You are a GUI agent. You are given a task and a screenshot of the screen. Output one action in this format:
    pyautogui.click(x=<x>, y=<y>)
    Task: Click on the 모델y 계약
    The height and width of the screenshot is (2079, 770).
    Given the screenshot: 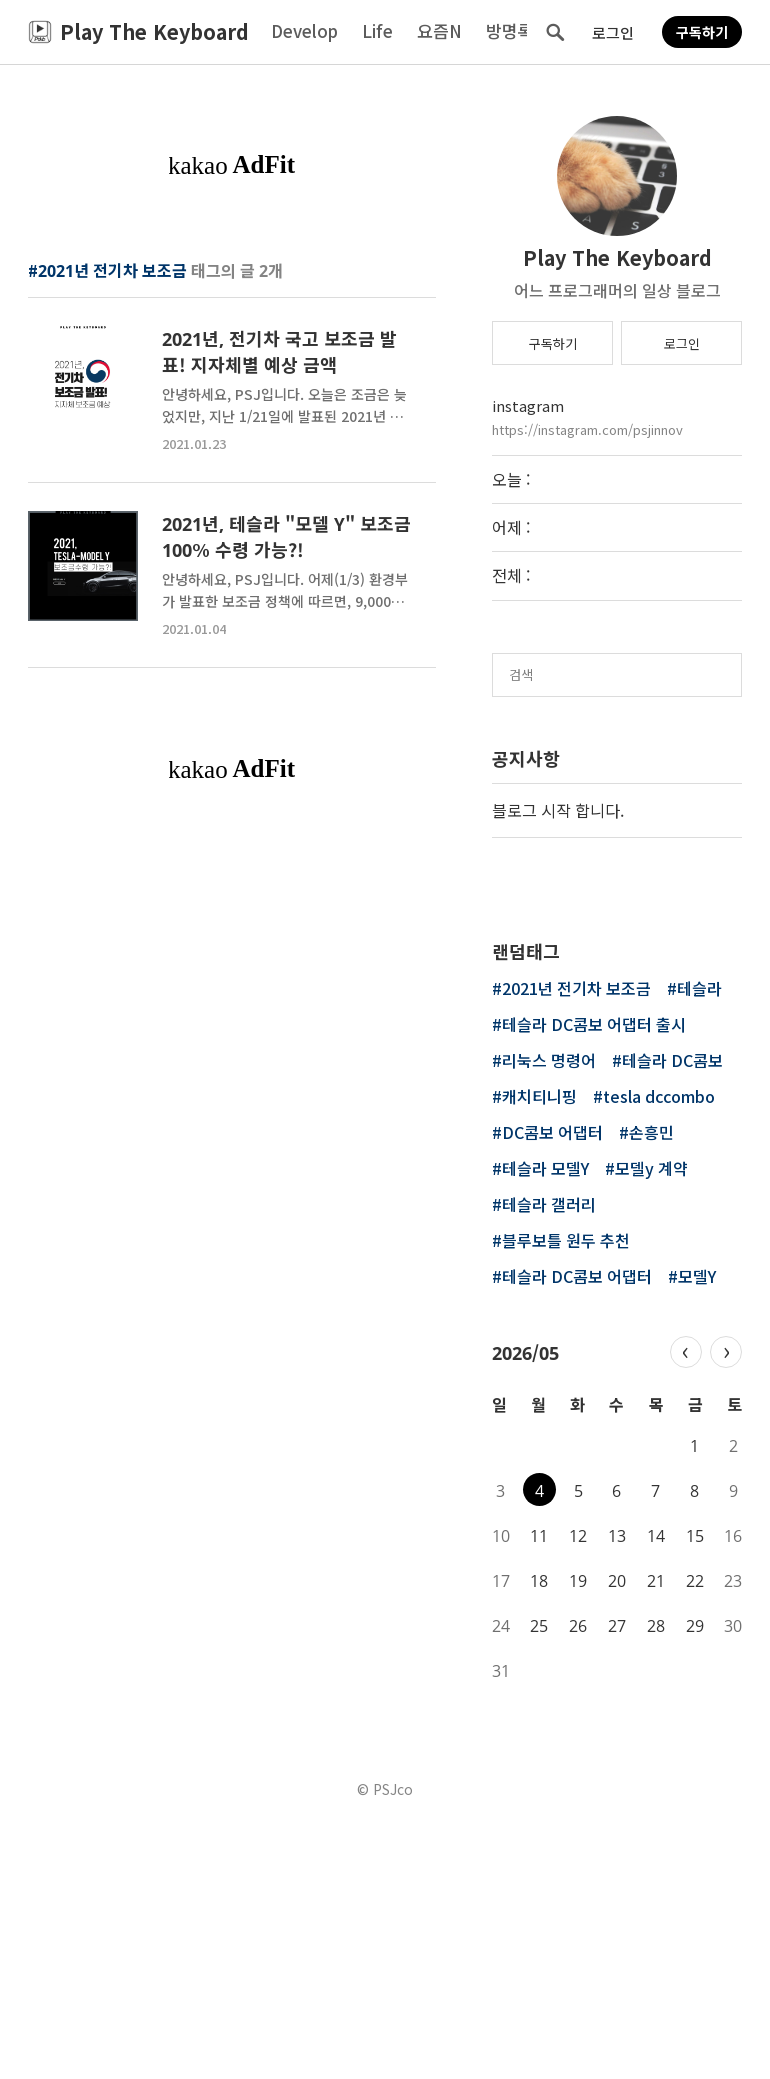 What is the action you would take?
    pyautogui.click(x=651, y=1420)
    